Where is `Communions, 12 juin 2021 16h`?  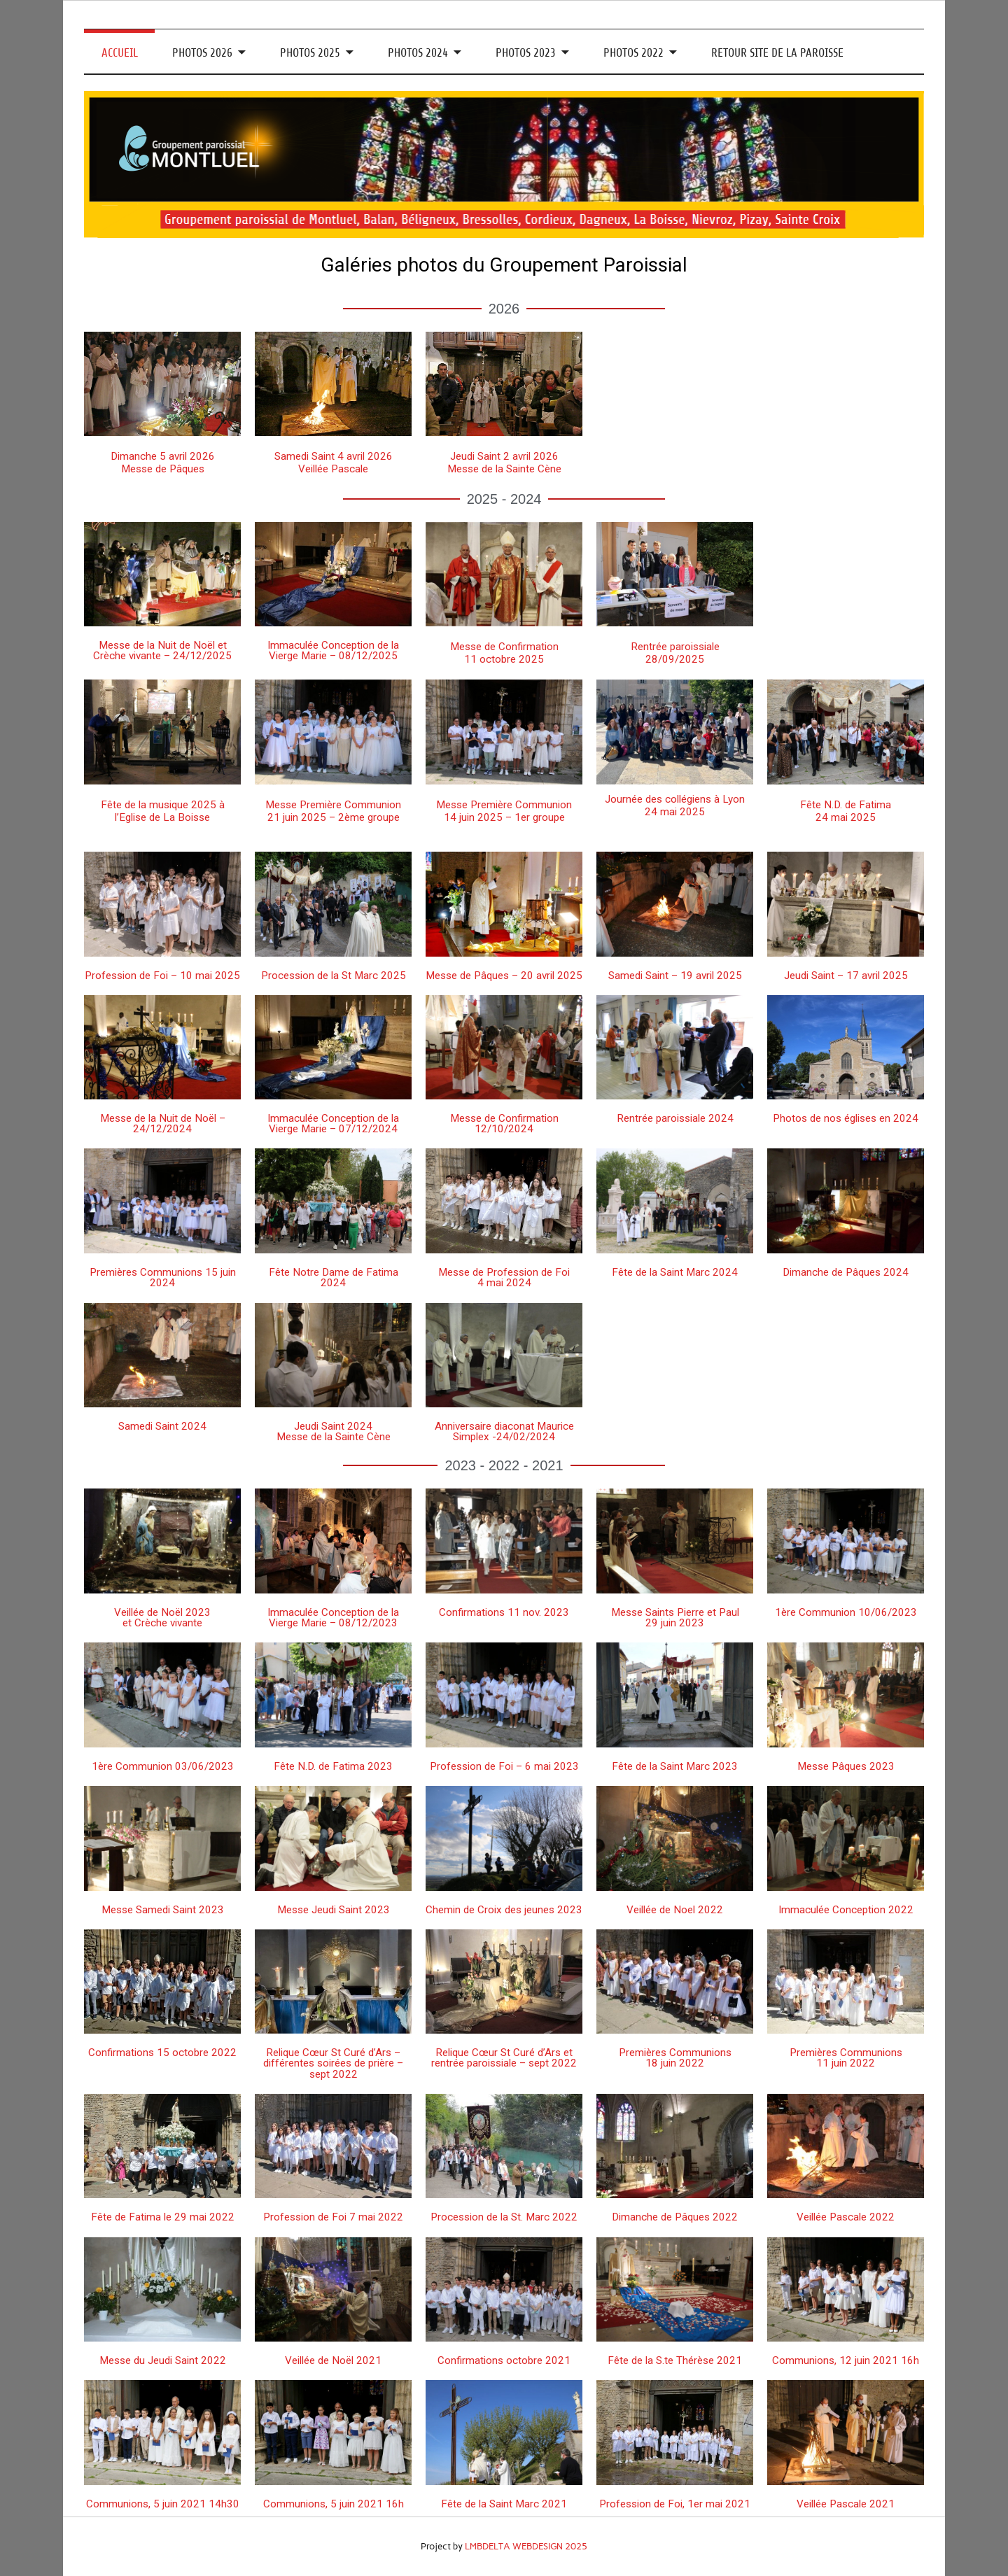 Communions, 12 juin 2021 16h is located at coordinates (845, 2360).